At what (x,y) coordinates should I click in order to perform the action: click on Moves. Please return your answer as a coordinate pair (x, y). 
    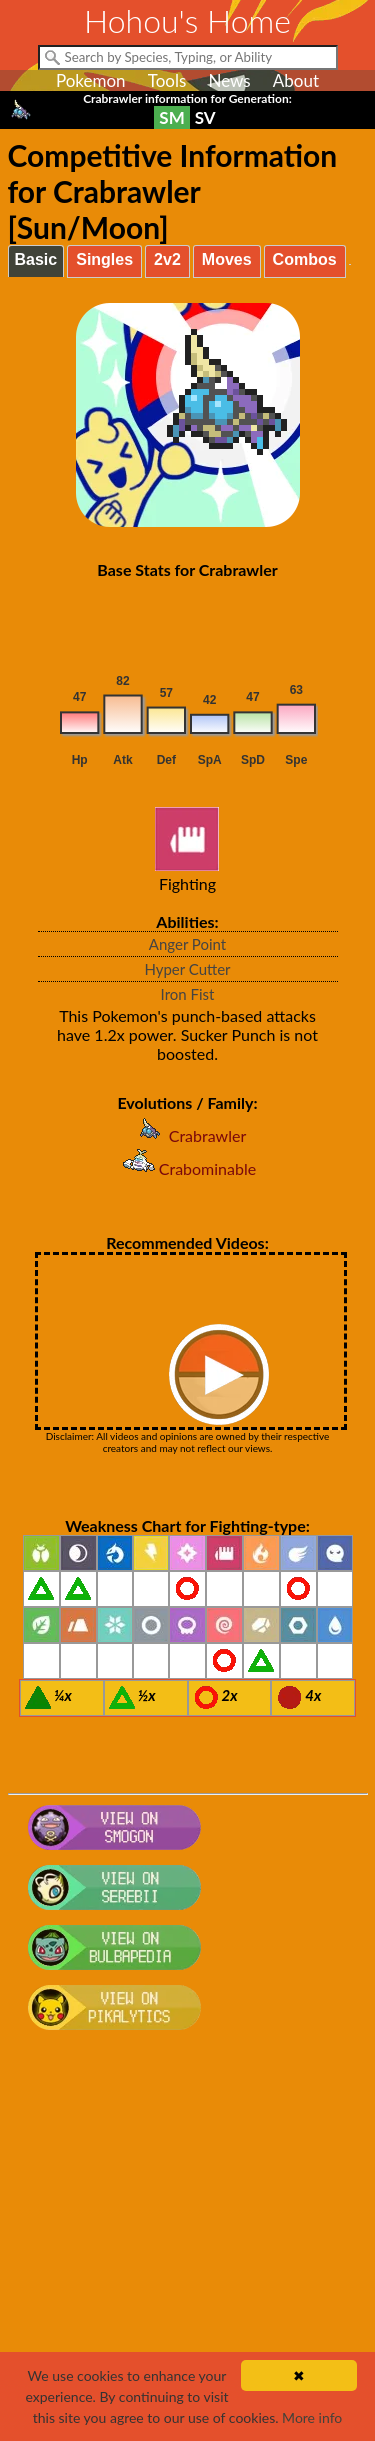
    Looking at the image, I should click on (227, 259).